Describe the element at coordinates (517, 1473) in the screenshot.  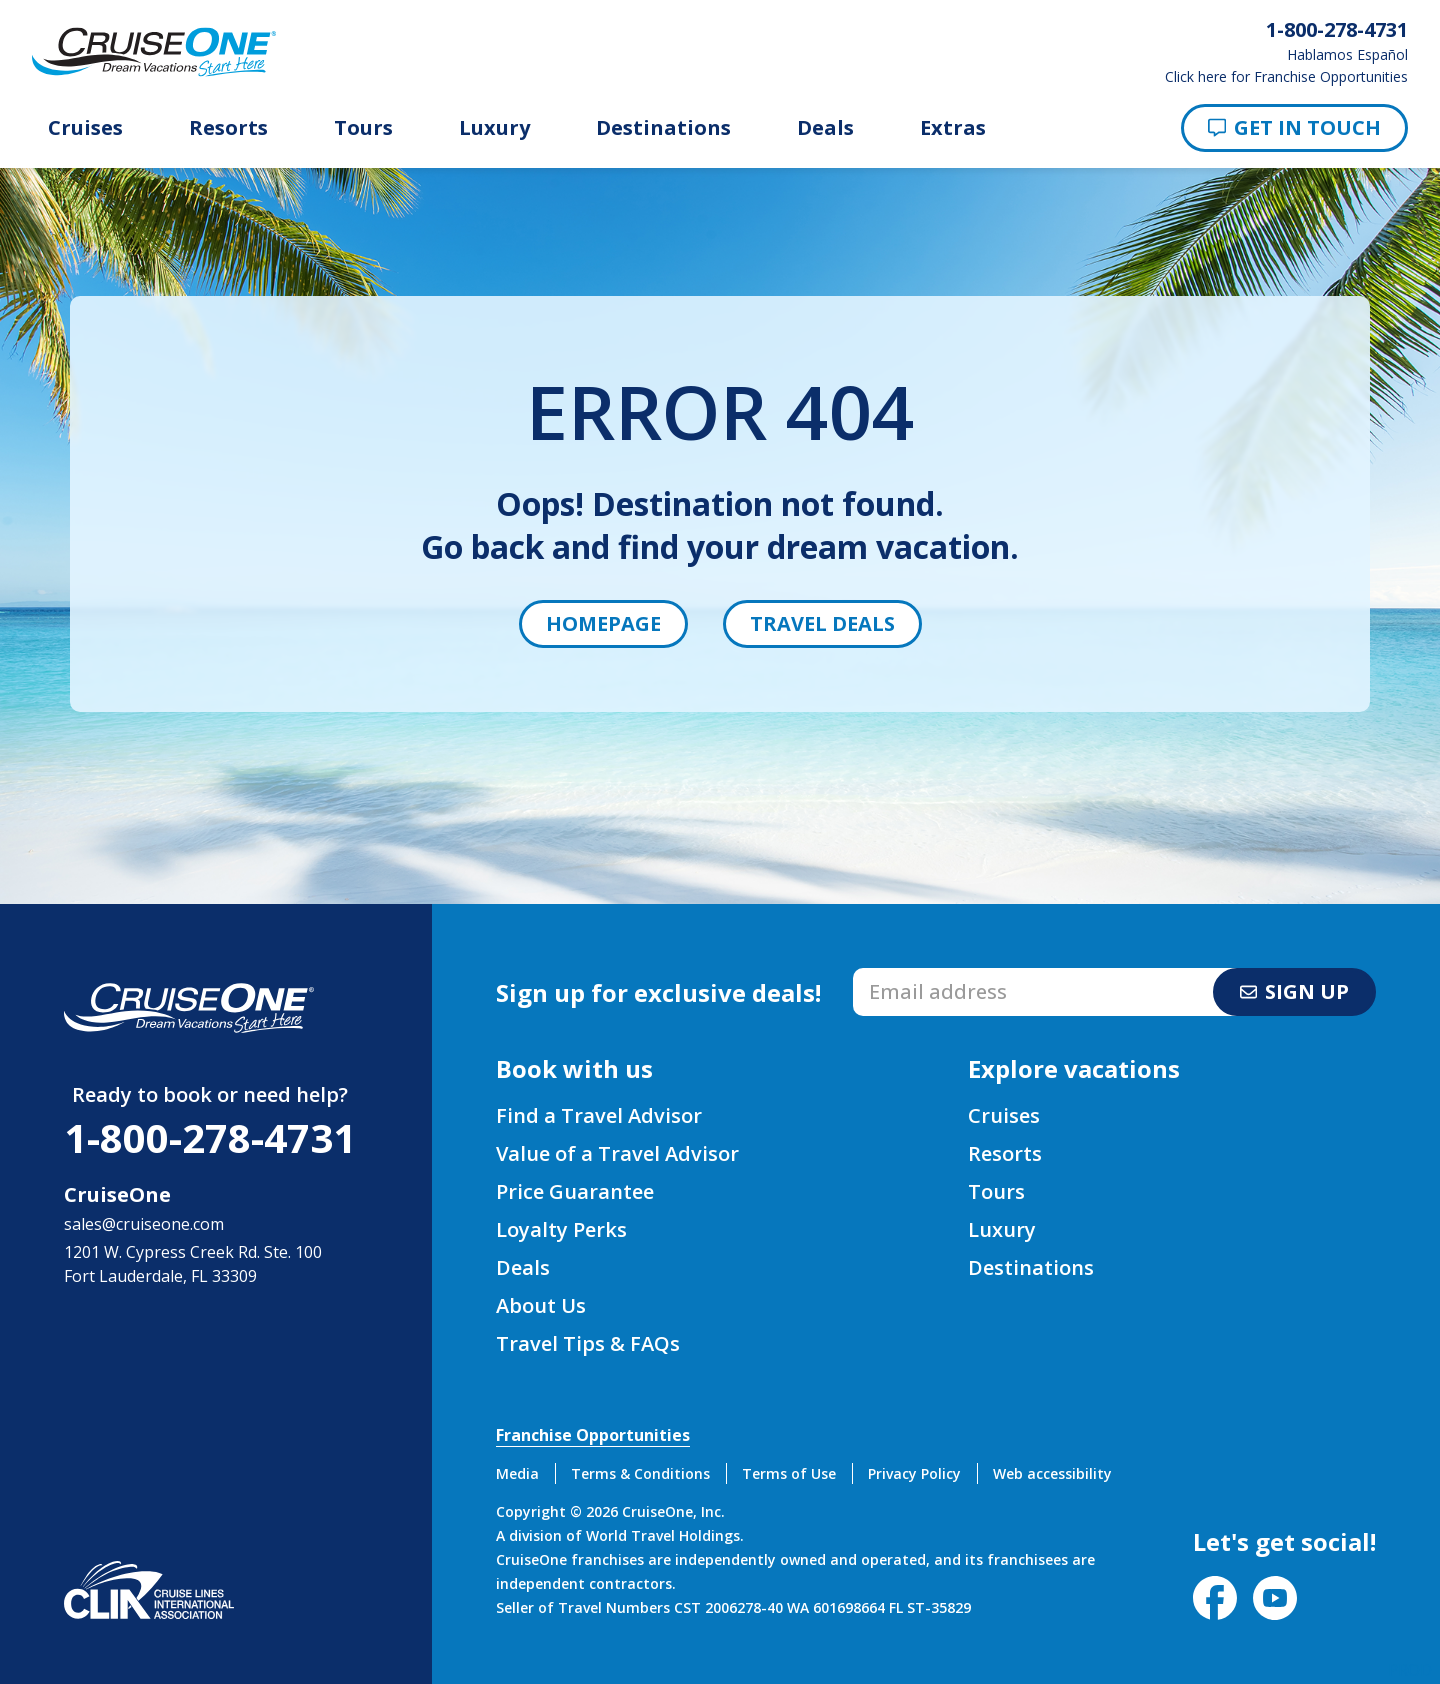
I see `Media` at that location.